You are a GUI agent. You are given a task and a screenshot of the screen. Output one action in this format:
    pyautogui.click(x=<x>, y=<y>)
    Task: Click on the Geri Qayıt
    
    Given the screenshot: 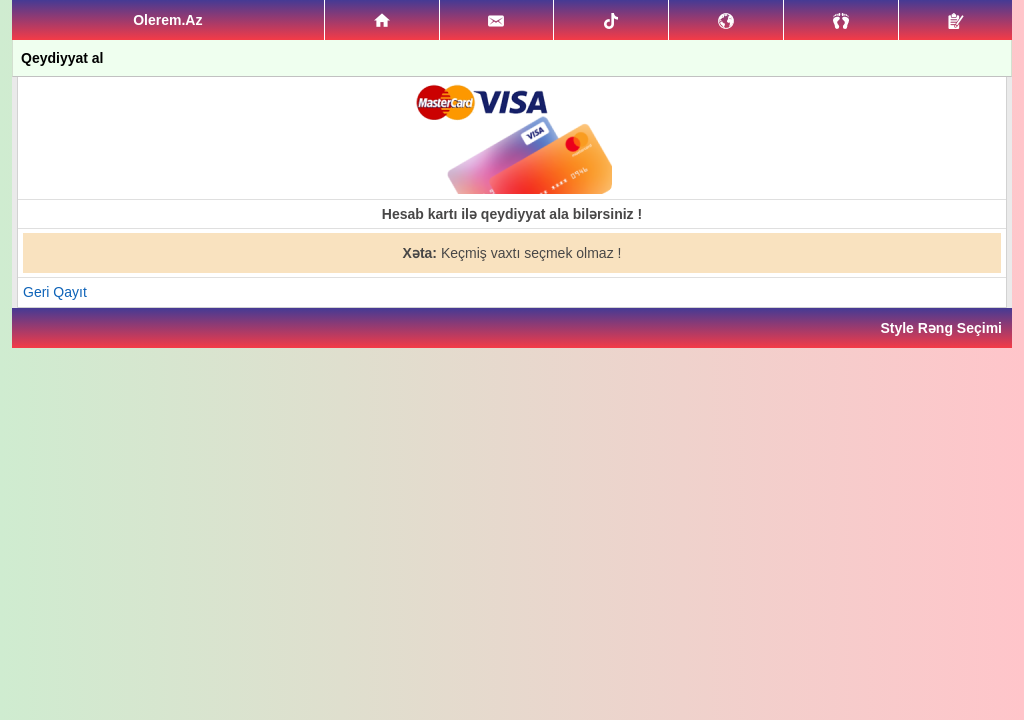 What is the action you would take?
    pyautogui.click(x=55, y=292)
    